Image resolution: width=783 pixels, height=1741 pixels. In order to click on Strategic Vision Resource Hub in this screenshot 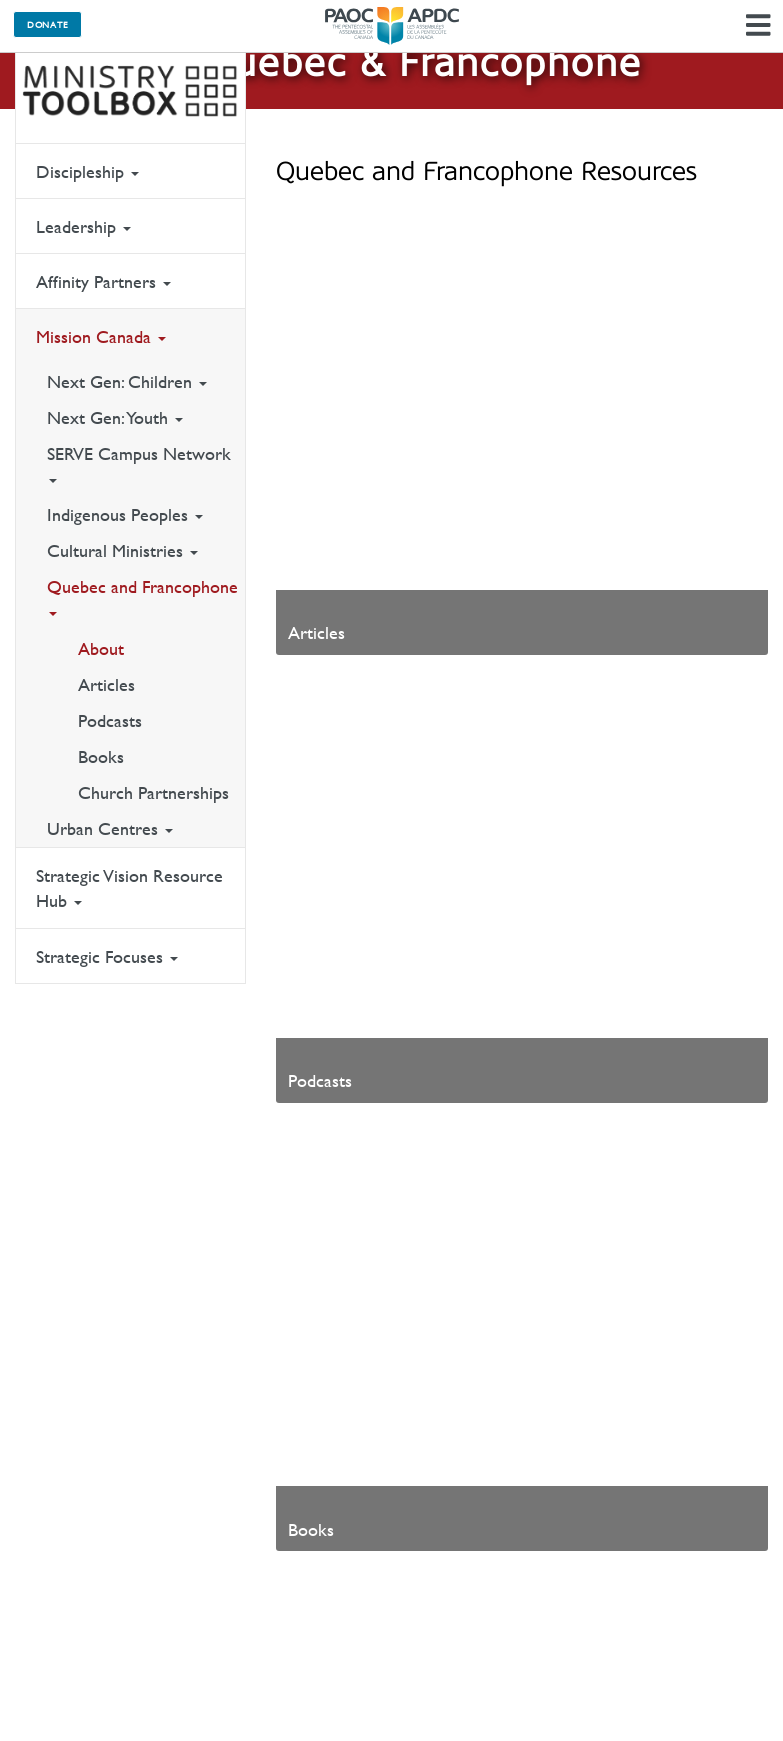, I will do `click(129, 888)`.